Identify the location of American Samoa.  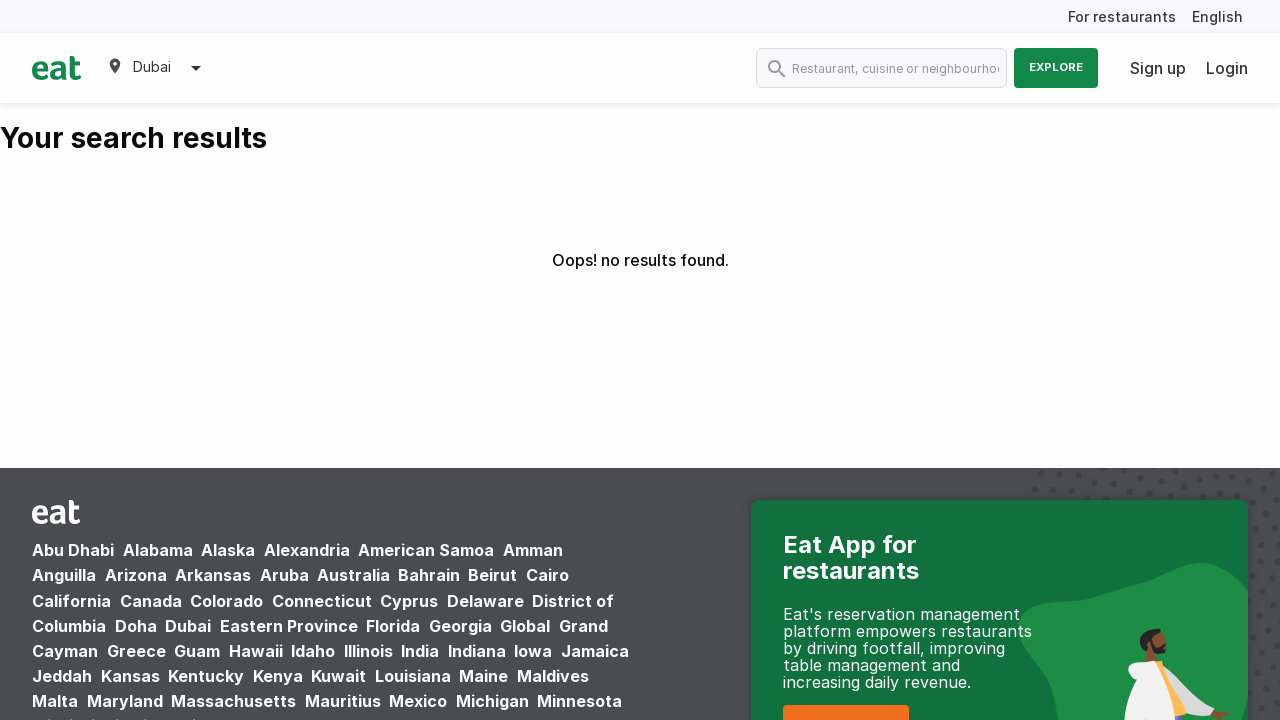
(426, 550).